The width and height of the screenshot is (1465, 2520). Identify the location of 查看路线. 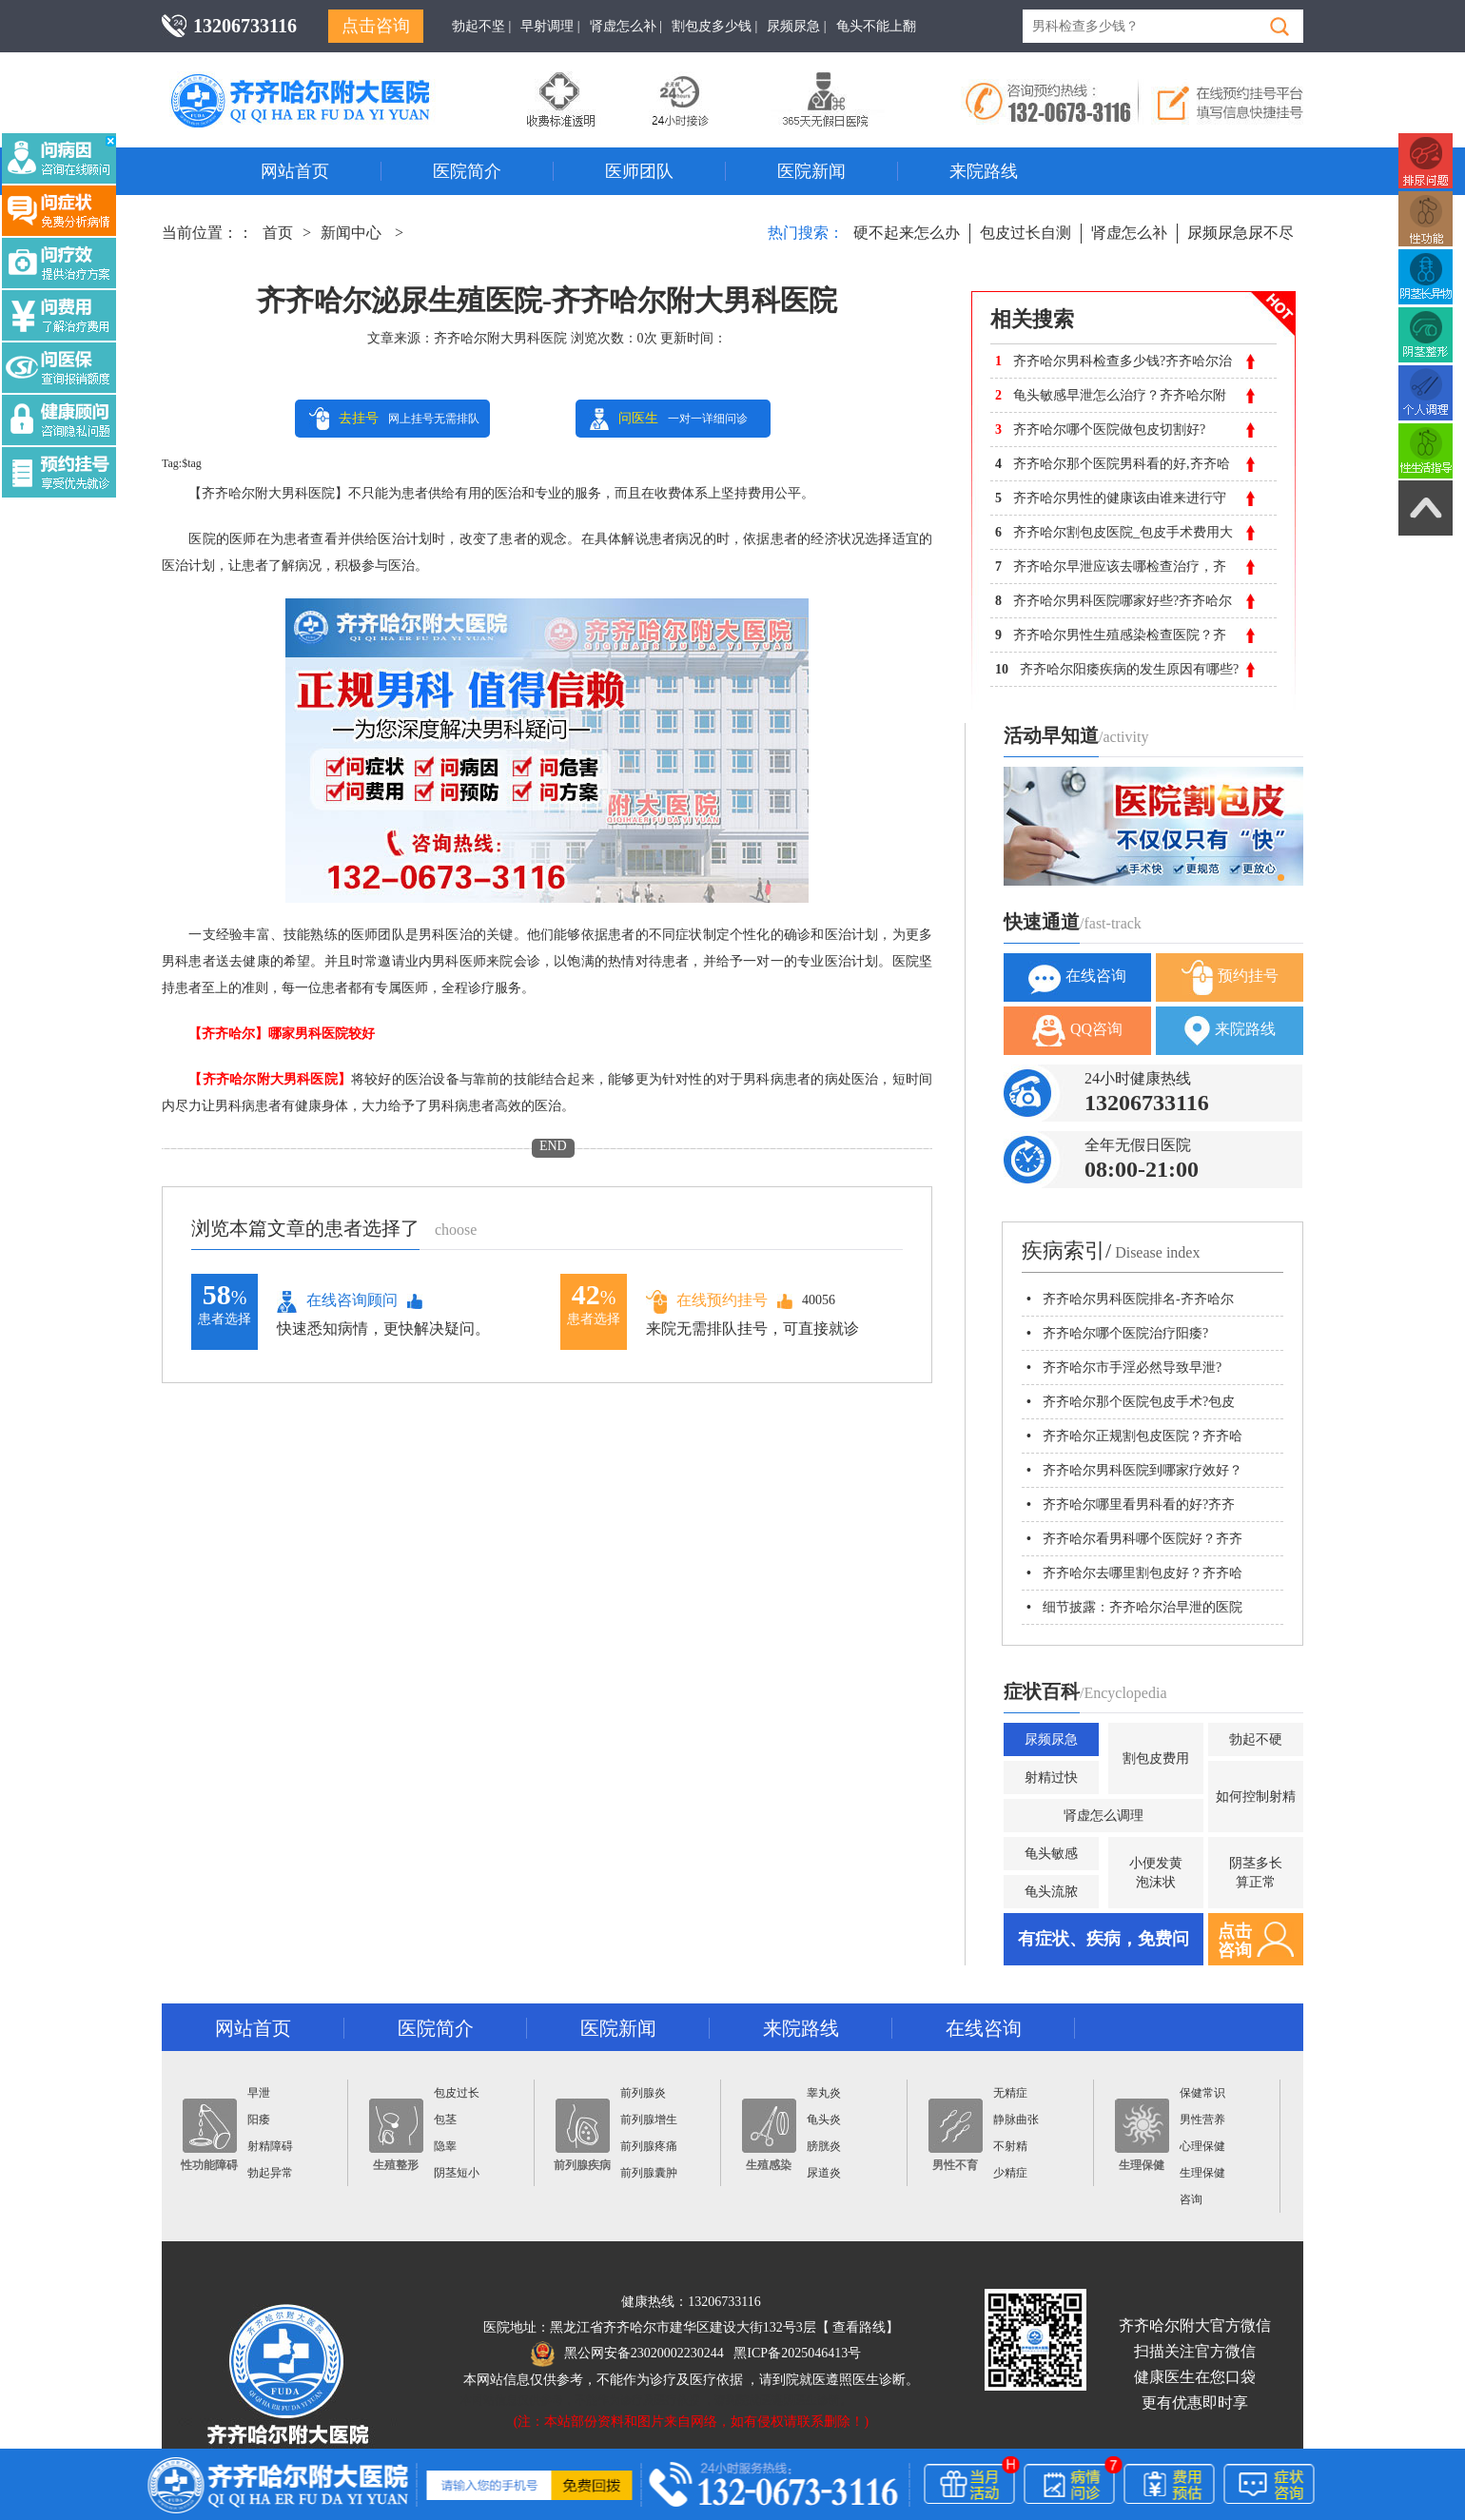
(859, 2327).